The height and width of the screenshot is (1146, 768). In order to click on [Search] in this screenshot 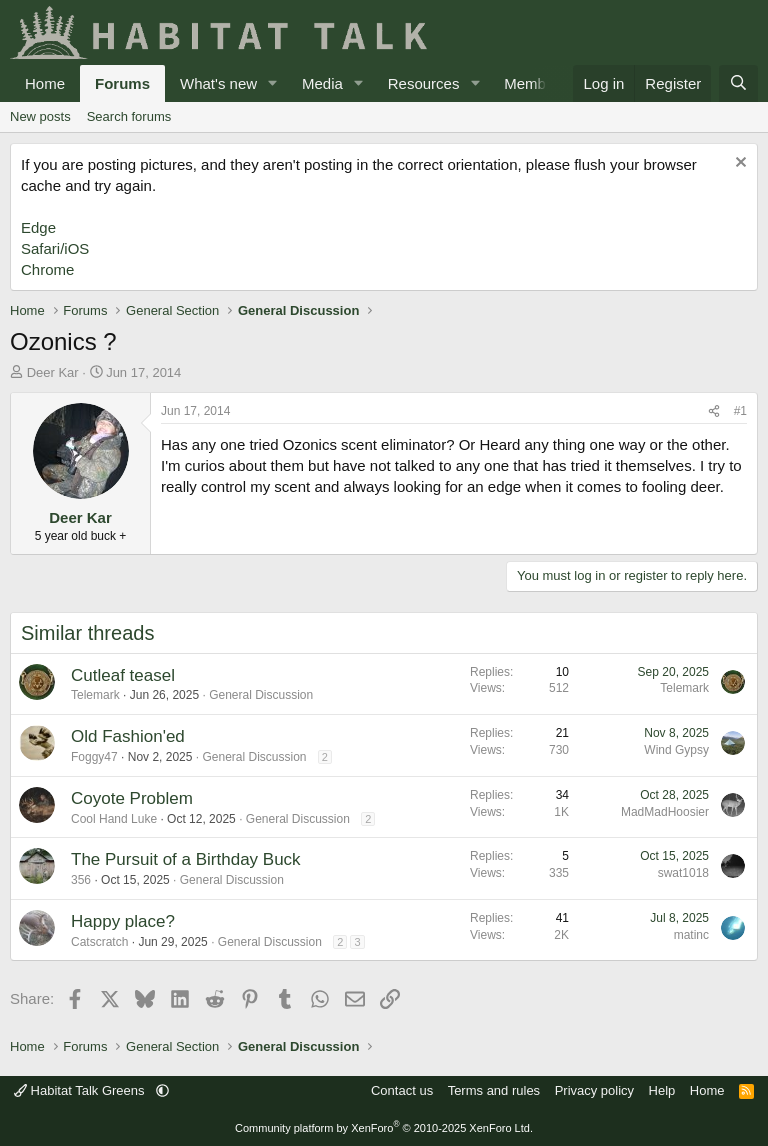, I will do `click(738, 83)`.